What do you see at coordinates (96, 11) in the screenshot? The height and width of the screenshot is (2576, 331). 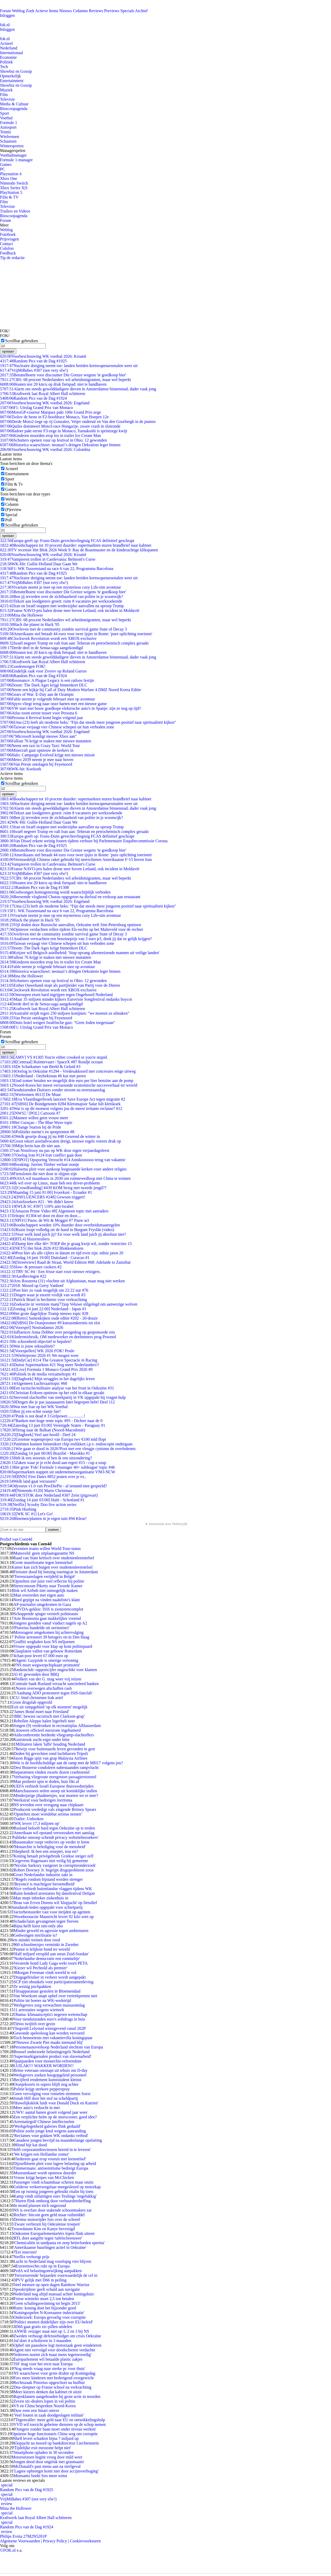 I see `Reviews` at bounding box center [96, 11].